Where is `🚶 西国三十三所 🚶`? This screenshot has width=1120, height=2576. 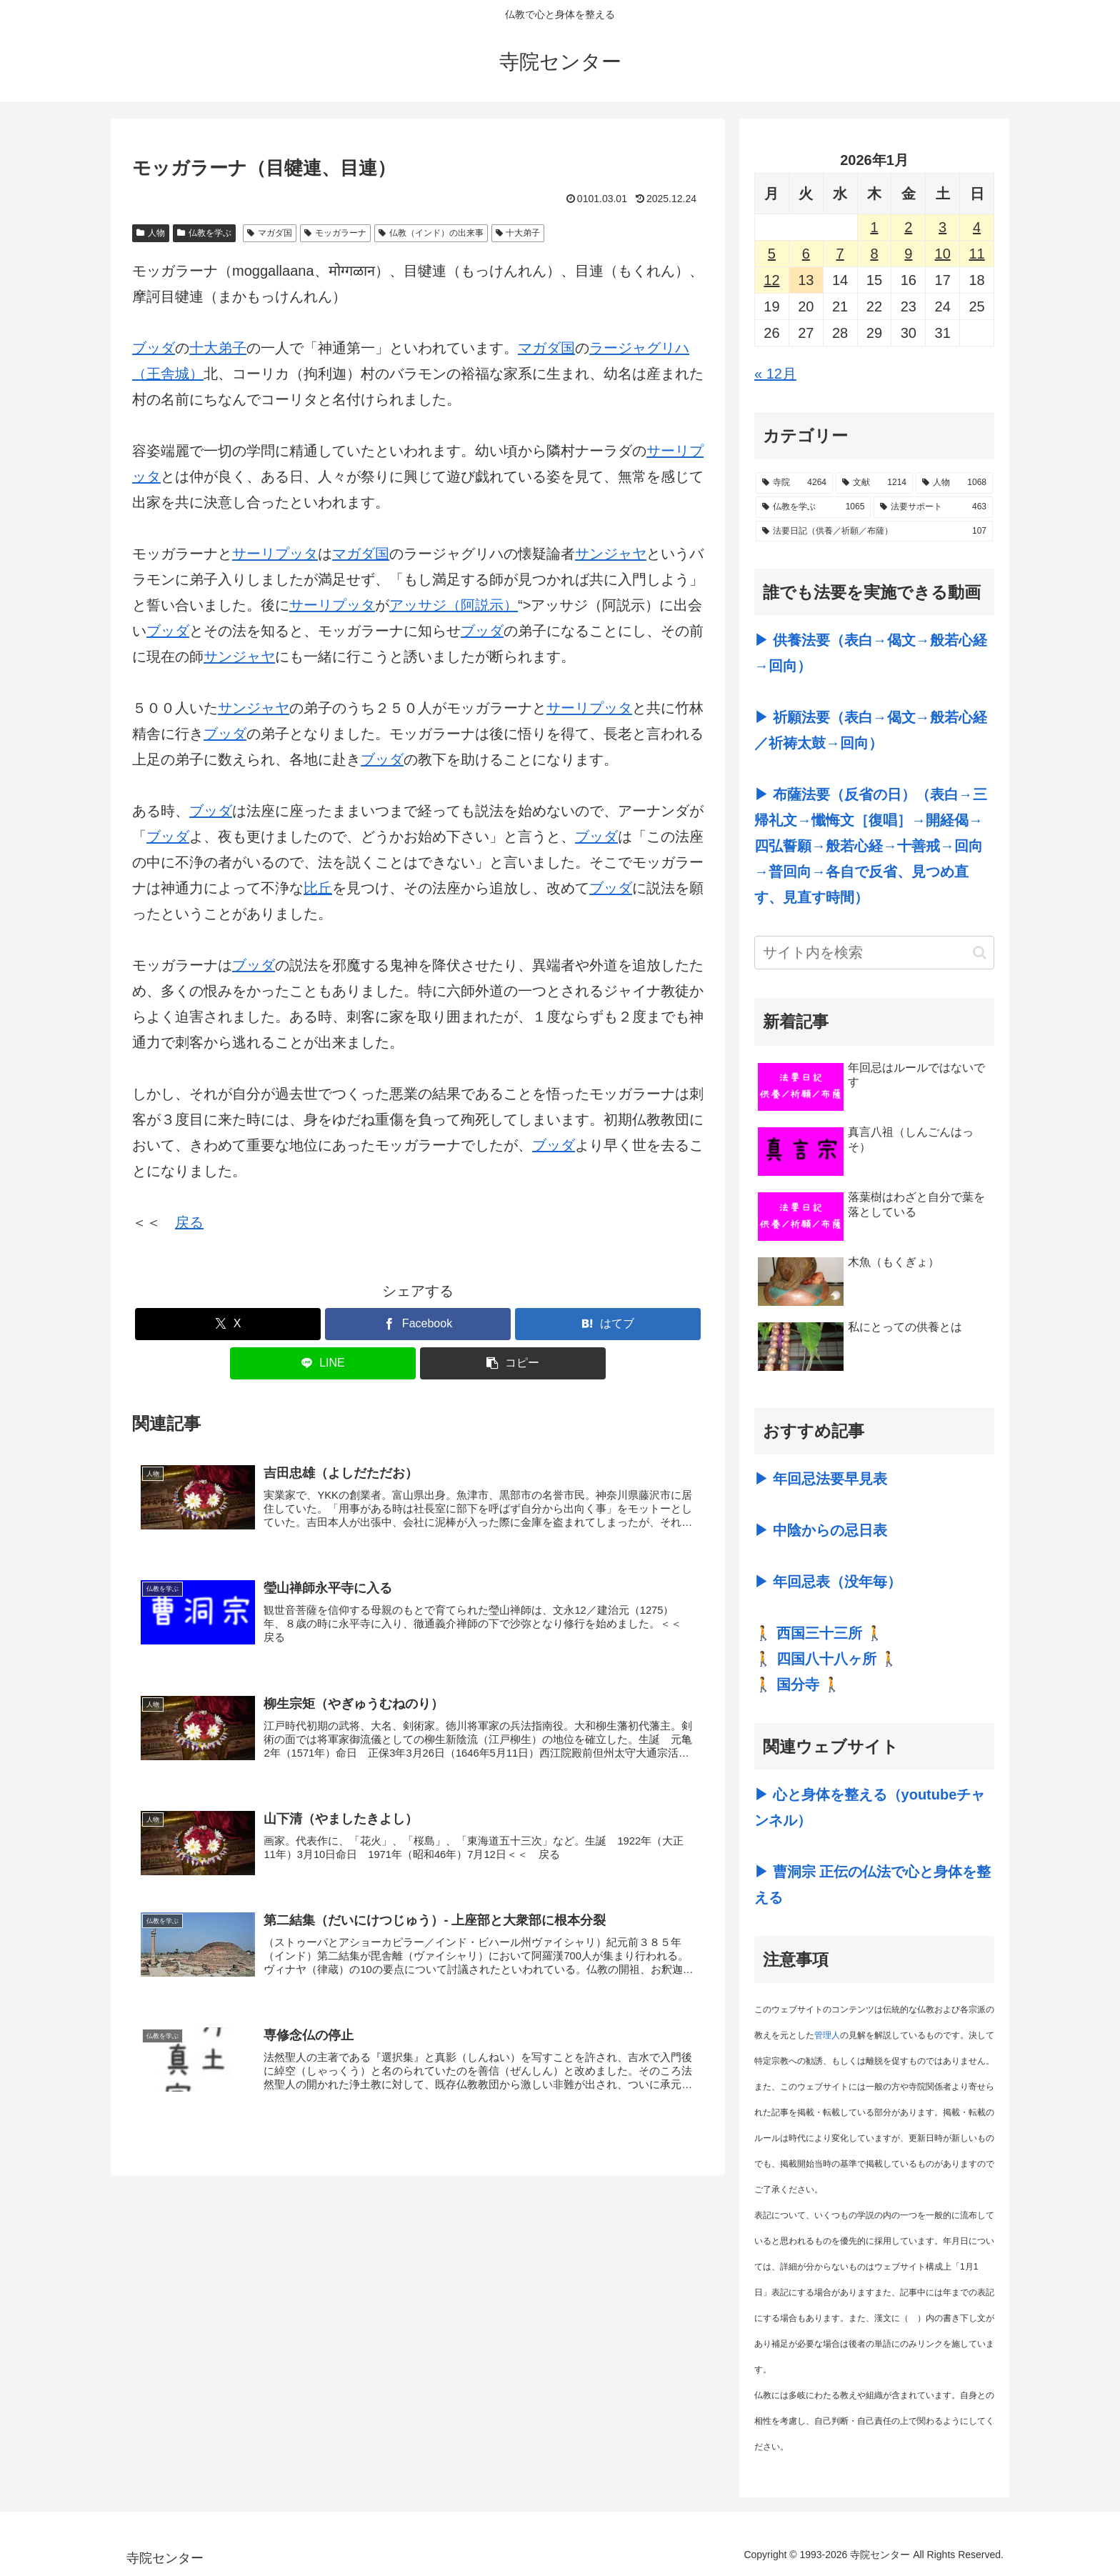
🚶 西国三十三所 🚶 is located at coordinates (819, 1633).